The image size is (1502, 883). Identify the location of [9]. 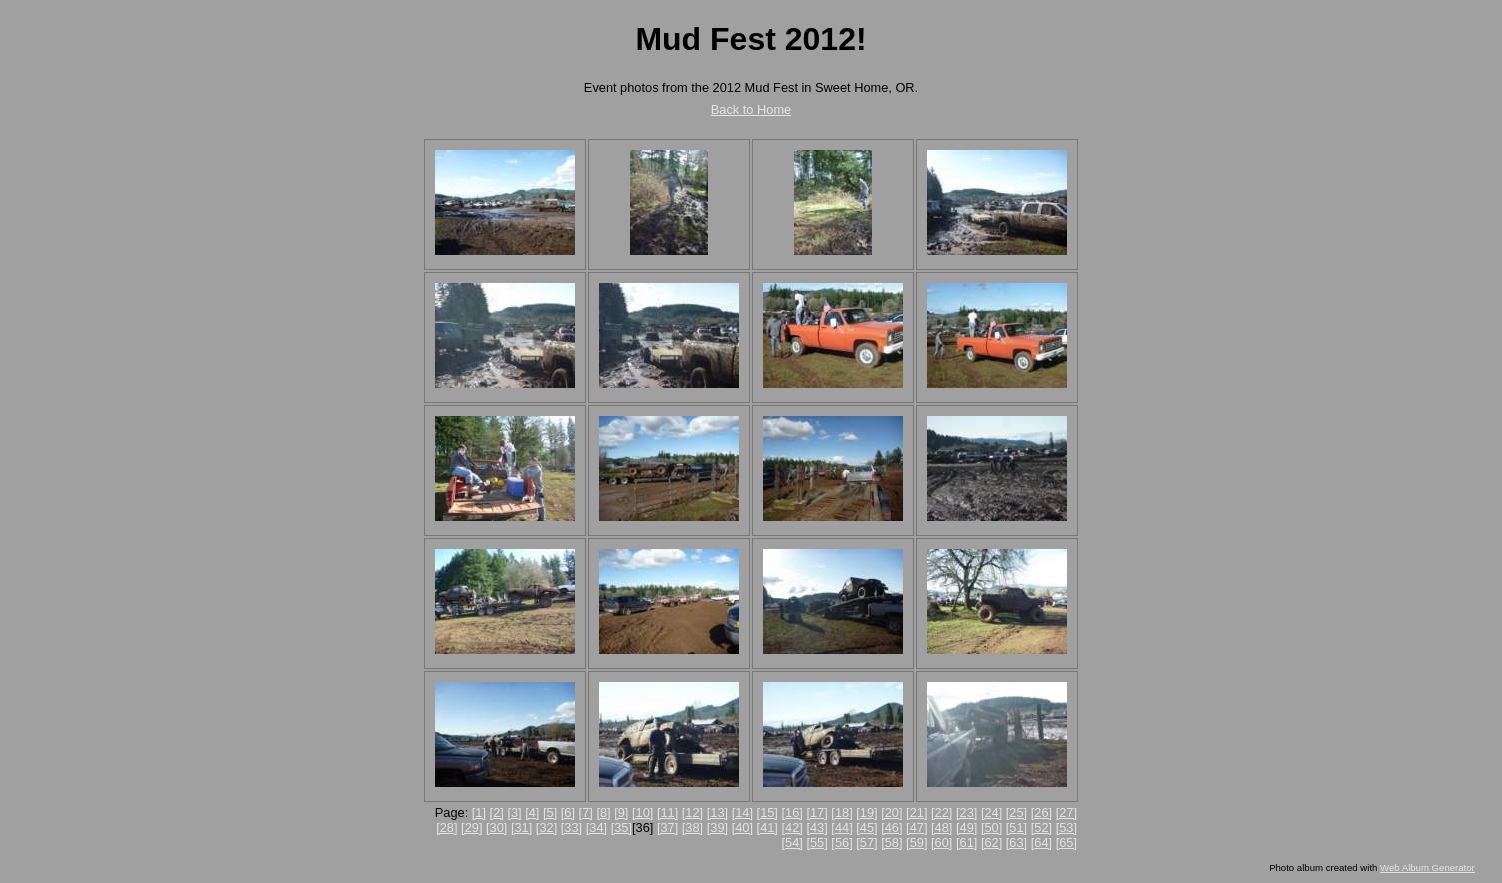
(621, 812).